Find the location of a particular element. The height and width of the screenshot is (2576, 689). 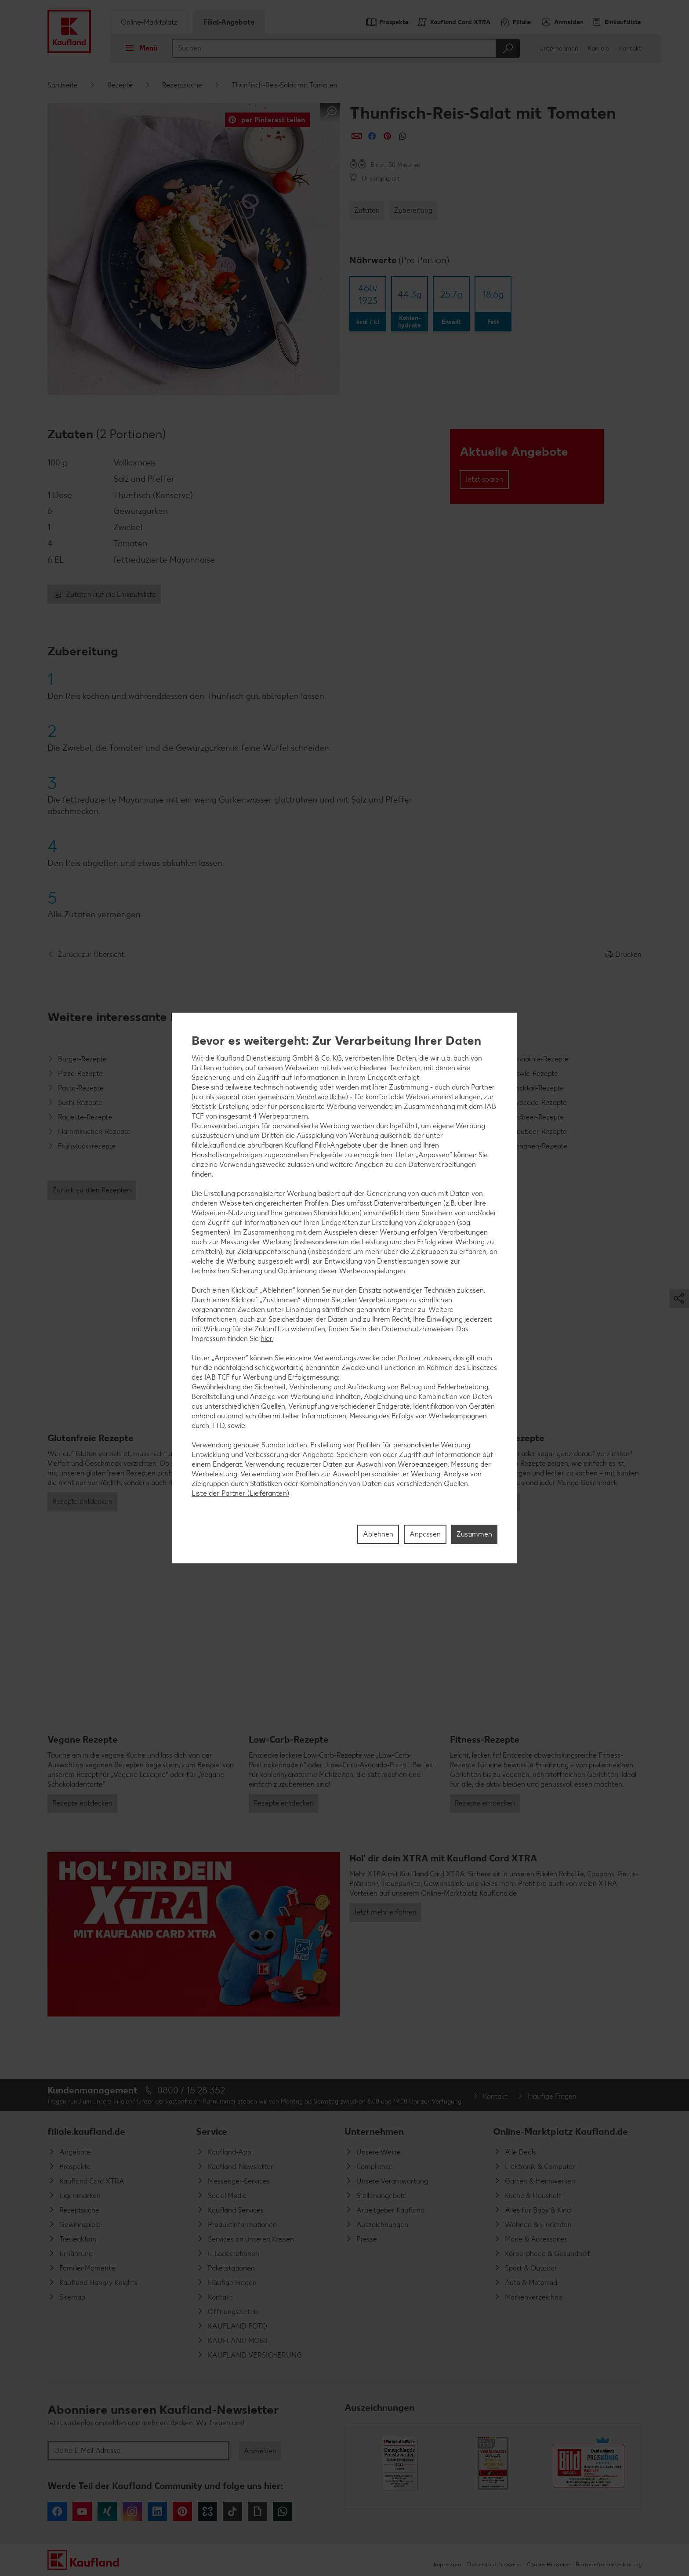

Rezepte is located at coordinates (120, 85).